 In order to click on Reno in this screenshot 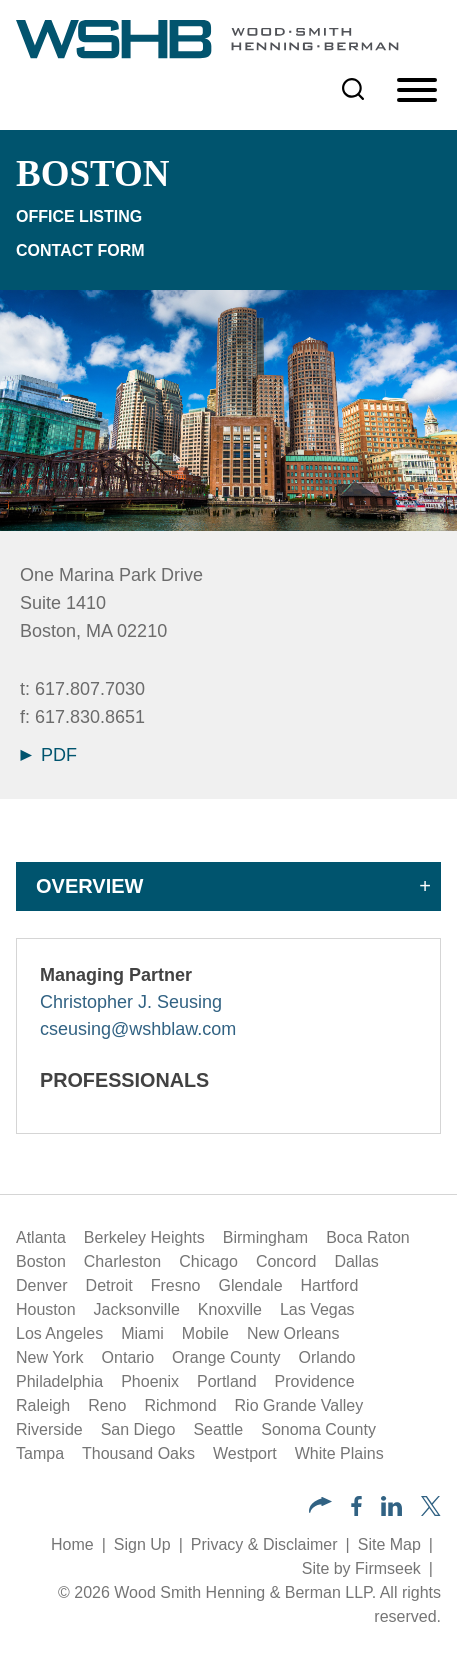, I will do `click(107, 1405)`.